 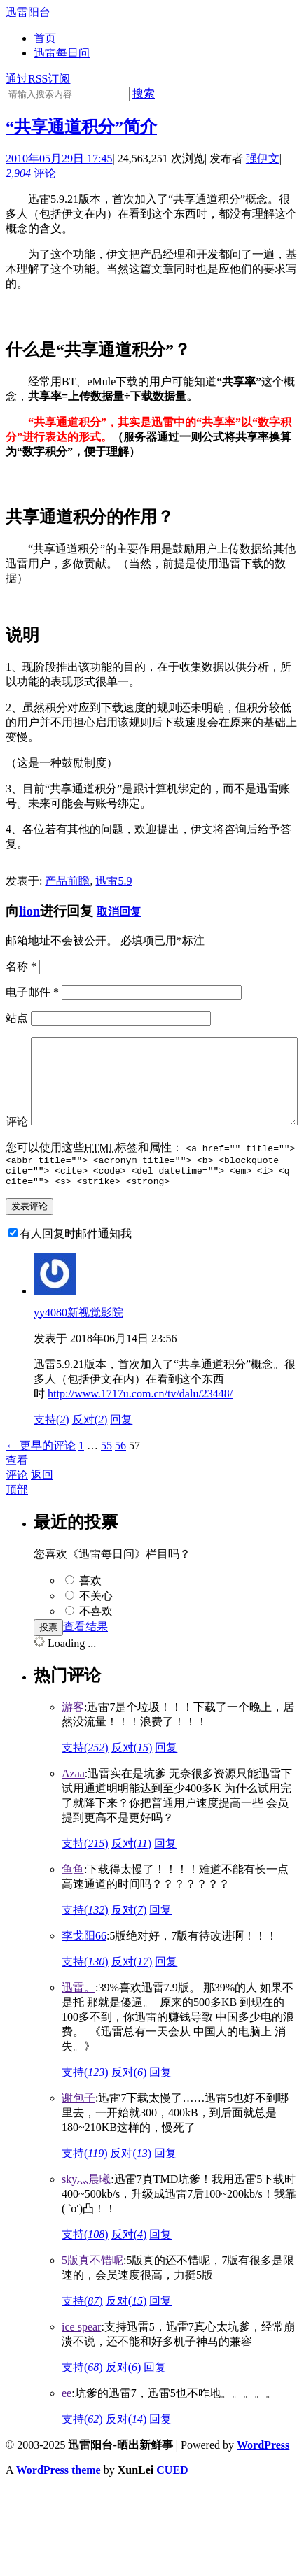 What do you see at coordinates (166, 1781) in the screenshot?
I see `回复` at bounding box center [166, 1781].